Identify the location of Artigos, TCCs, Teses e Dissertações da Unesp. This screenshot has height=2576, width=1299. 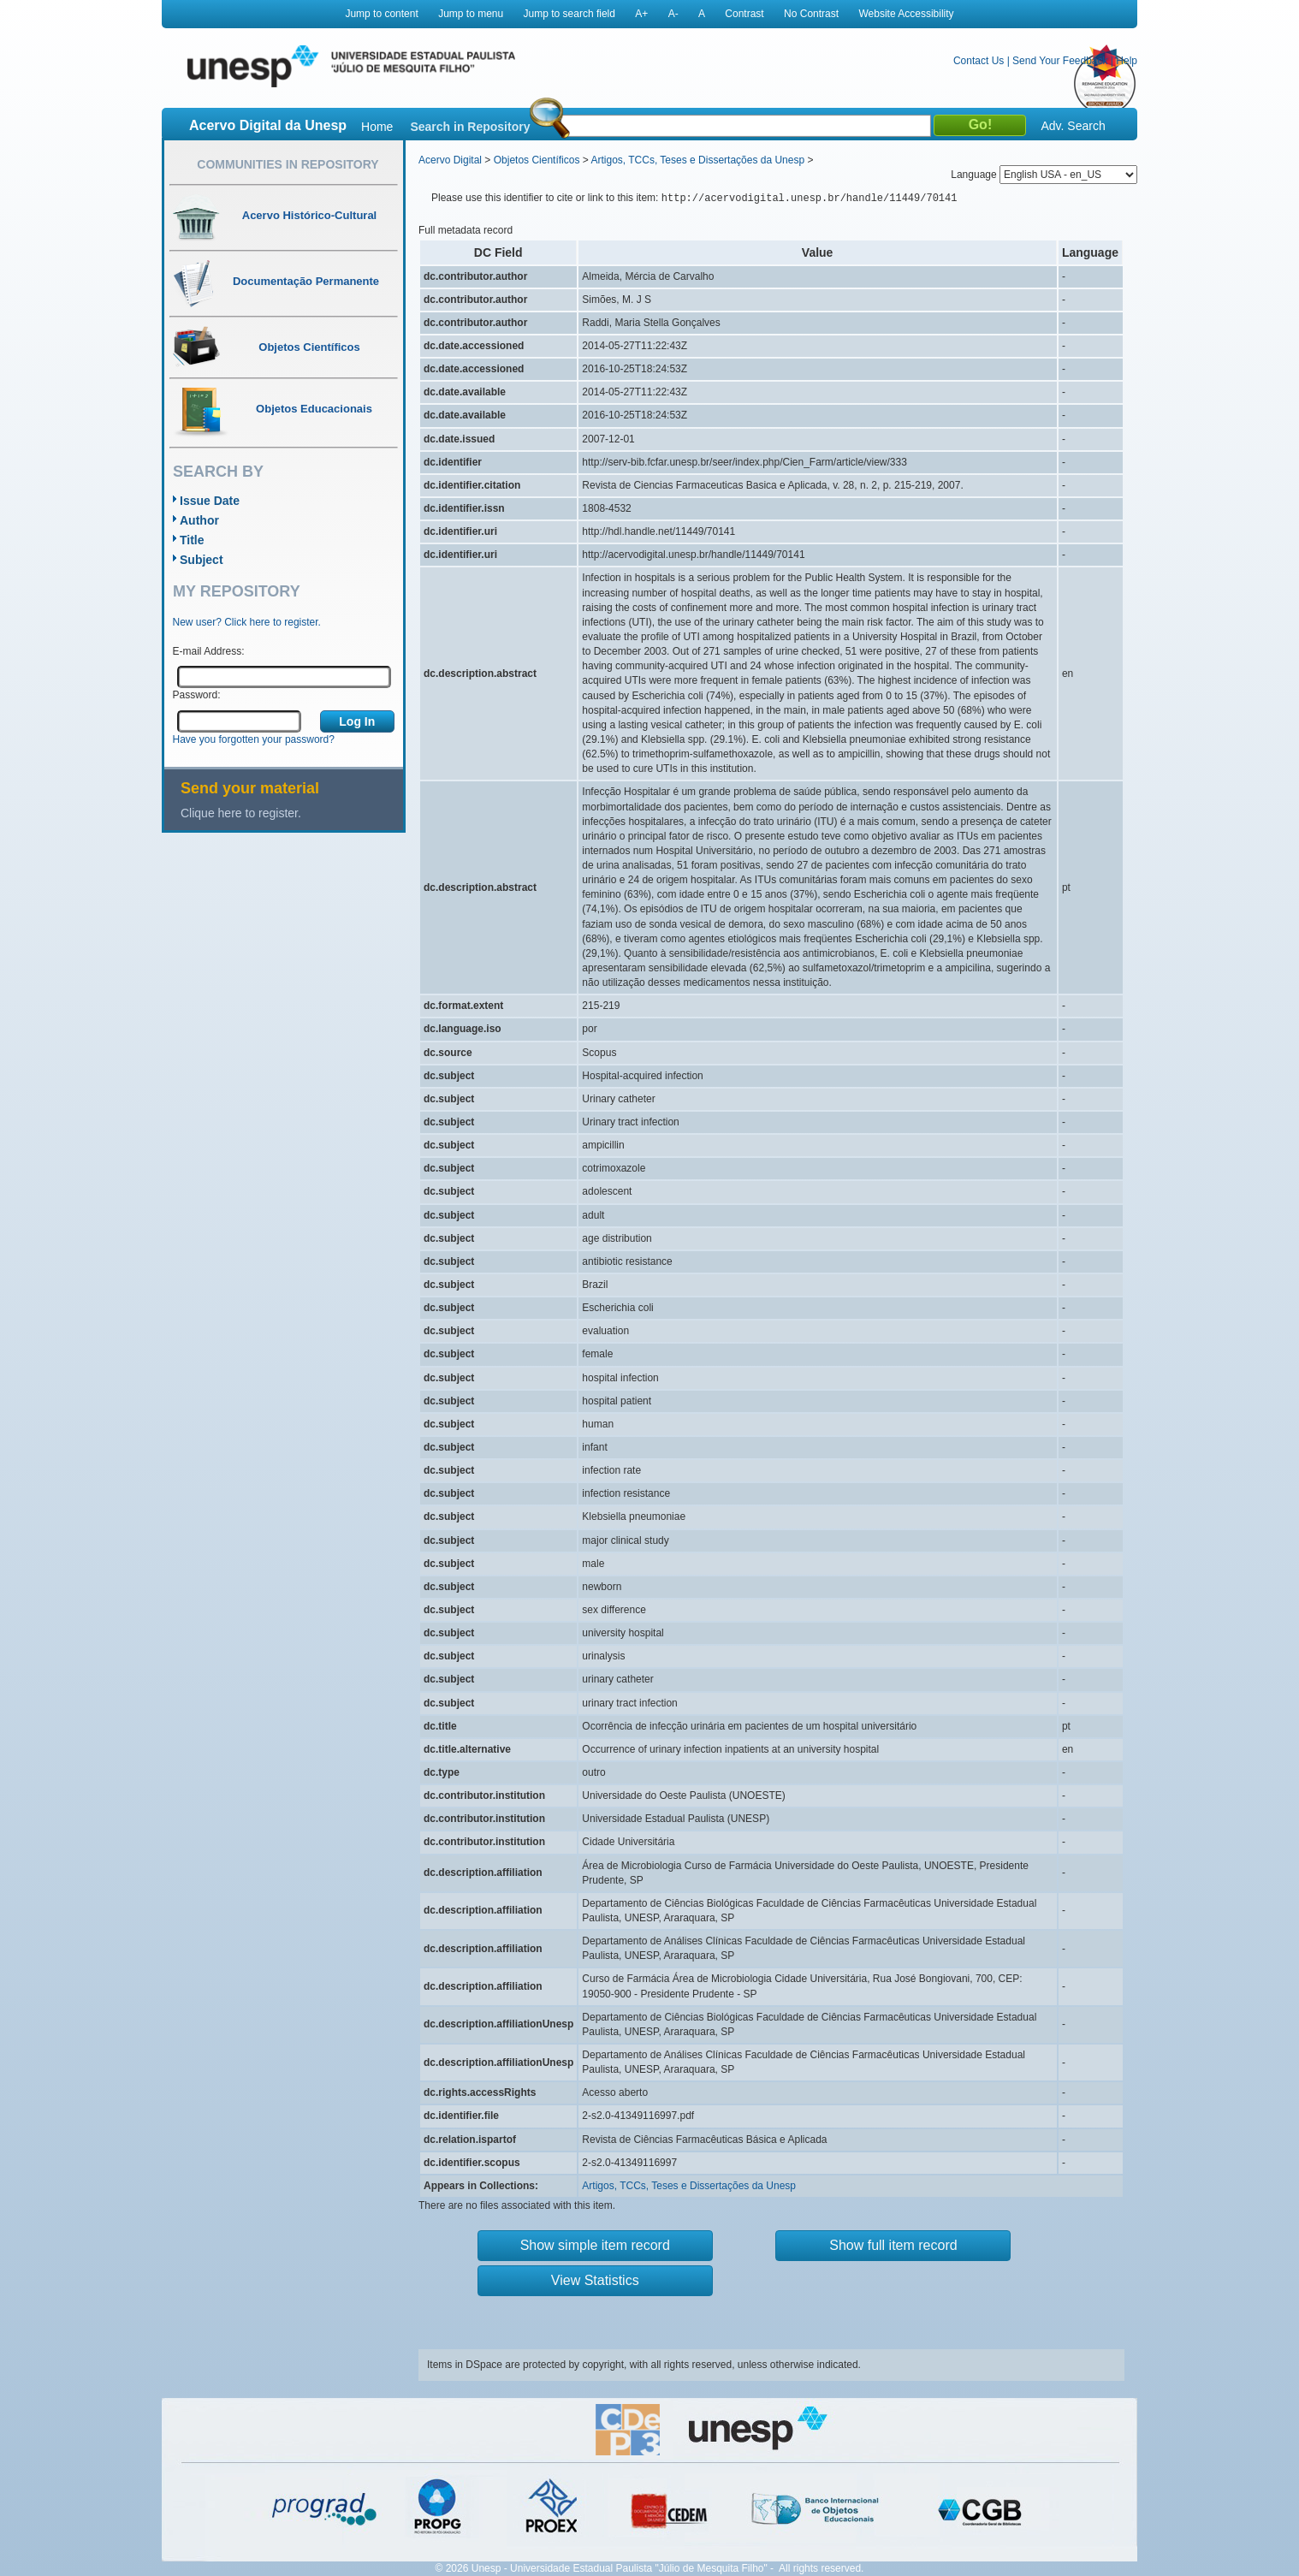
(697, 160).